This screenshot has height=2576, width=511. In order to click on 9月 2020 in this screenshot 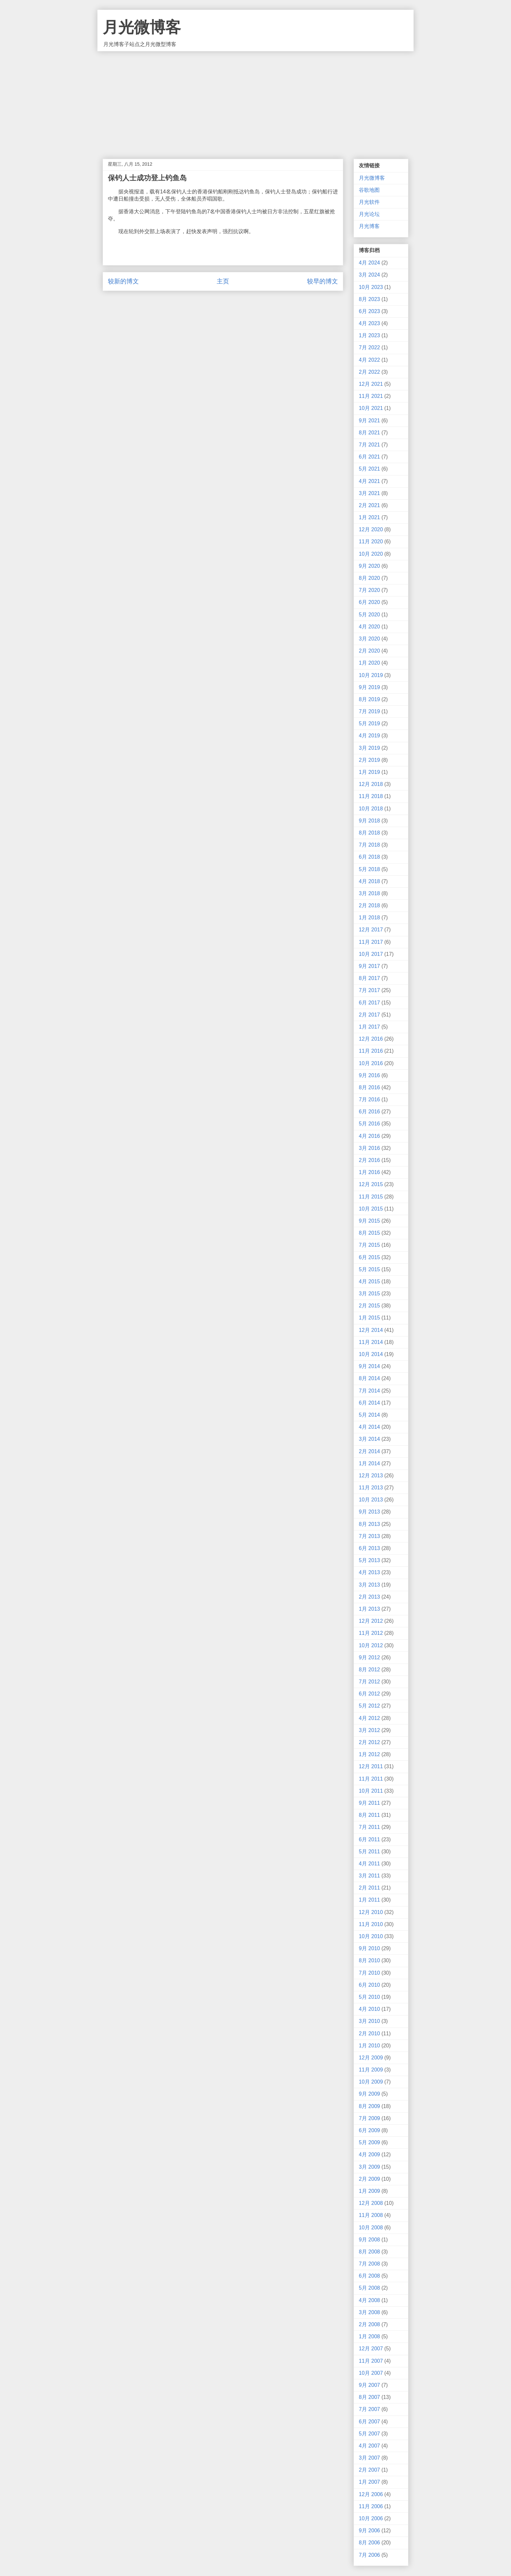, I will do `click(369, 566)`.